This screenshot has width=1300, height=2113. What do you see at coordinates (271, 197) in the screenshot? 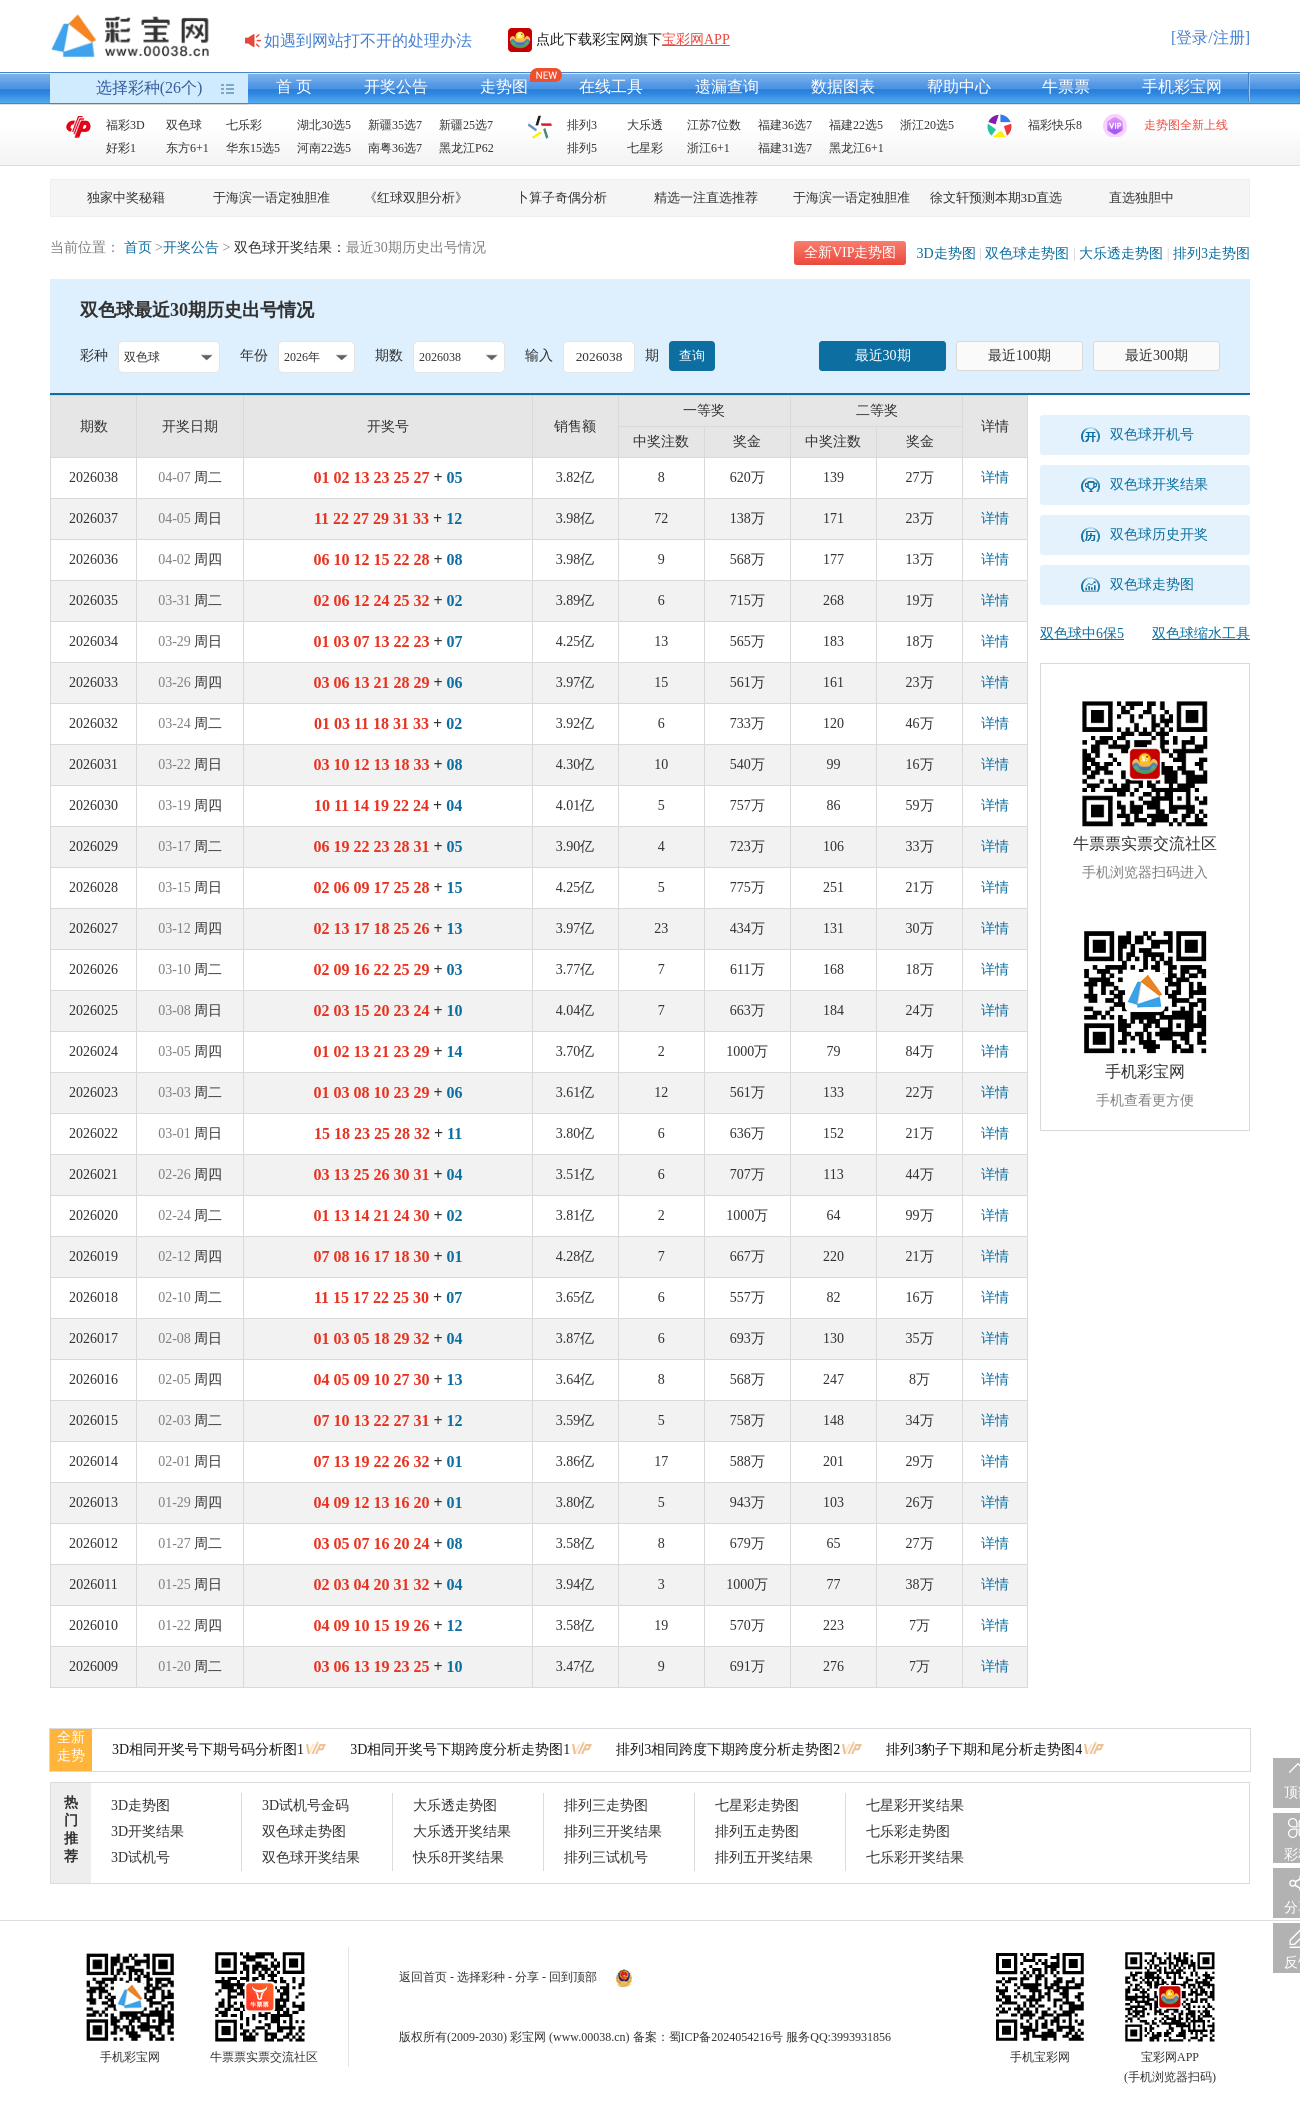
I see `于海滨一语定独胆准` at bounding box center [271, 197].